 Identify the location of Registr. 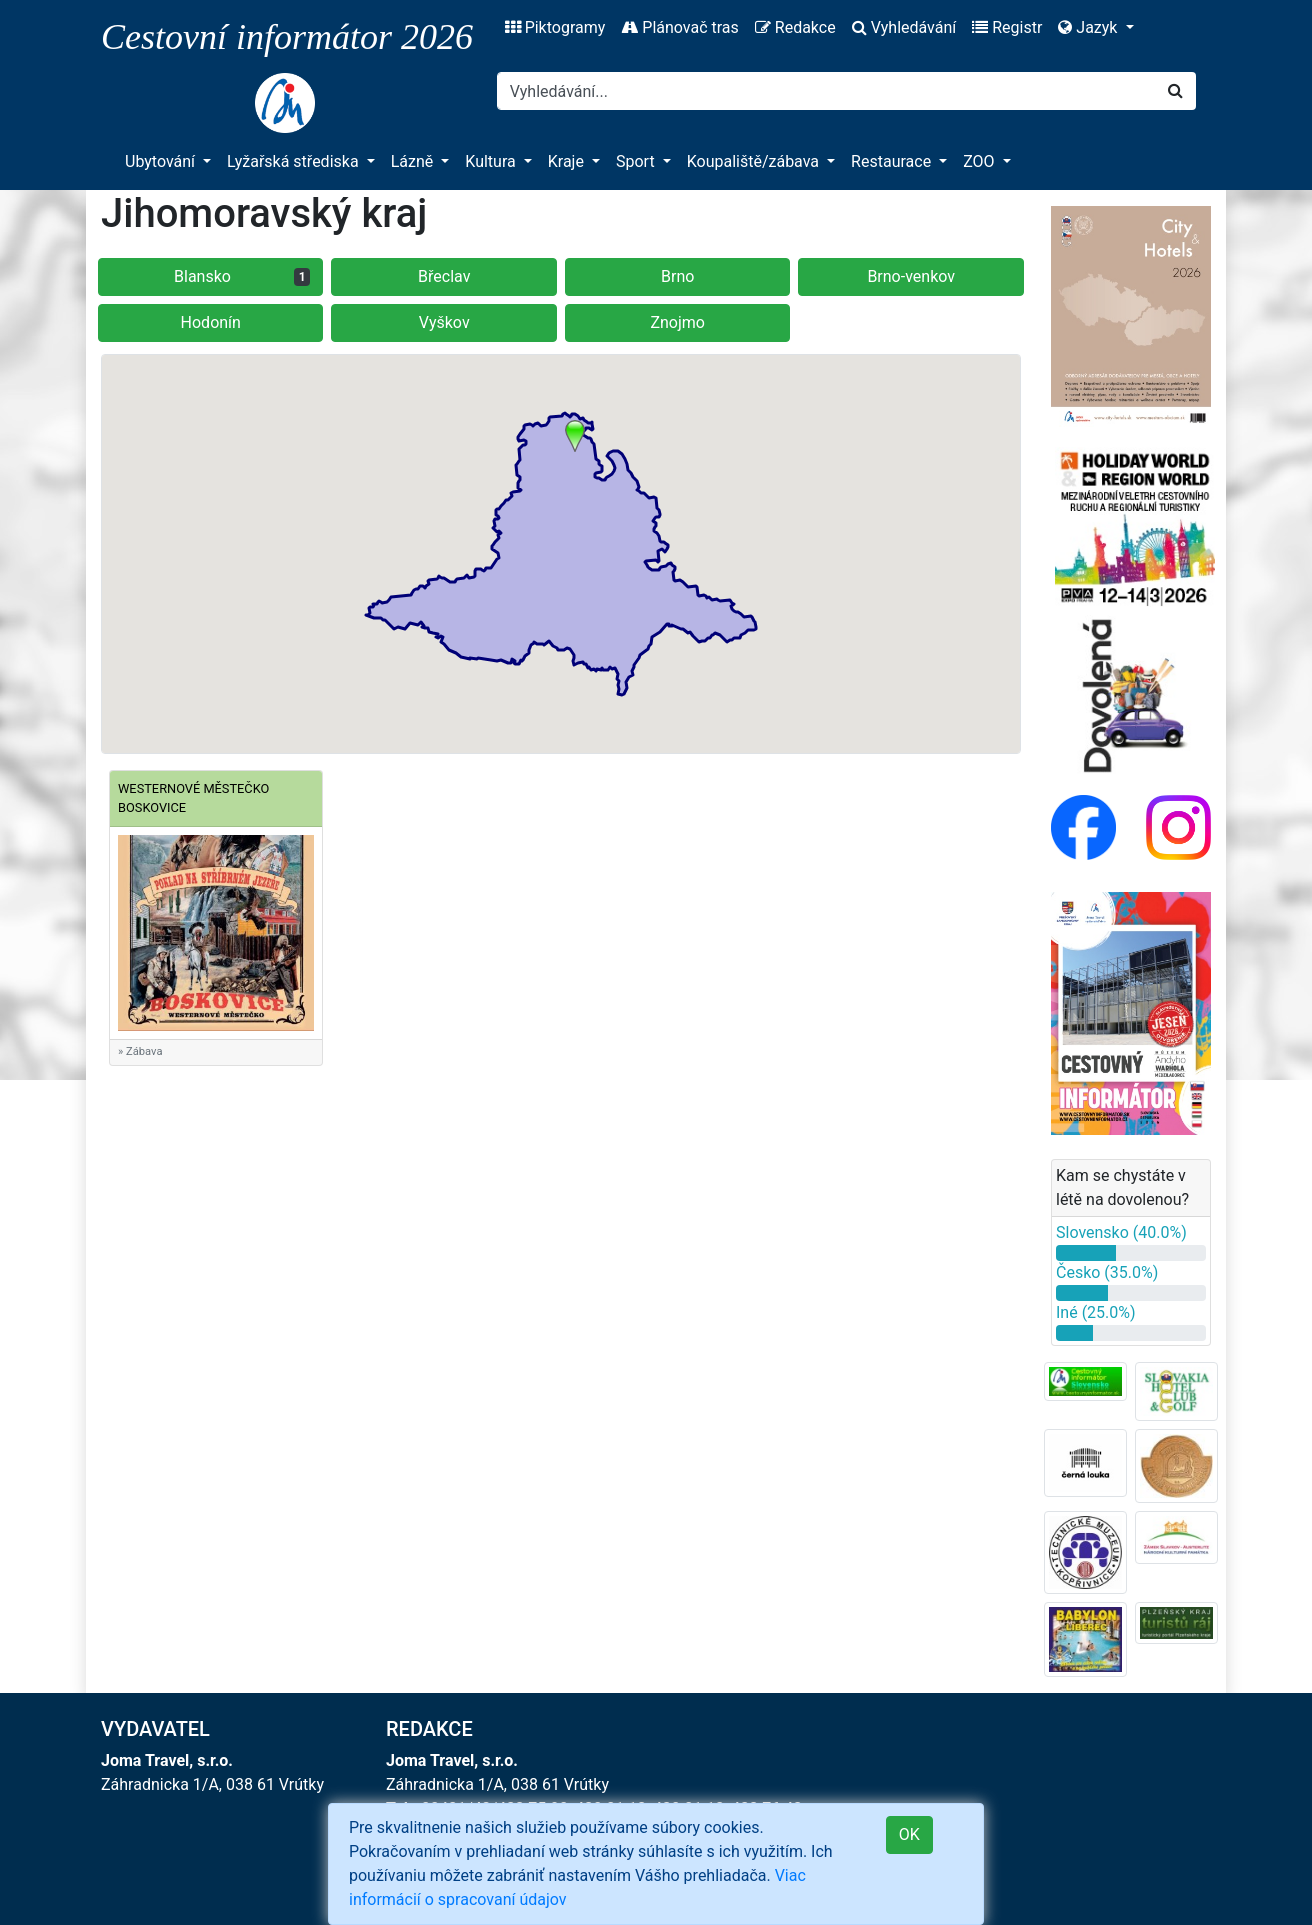
(1007, 27).